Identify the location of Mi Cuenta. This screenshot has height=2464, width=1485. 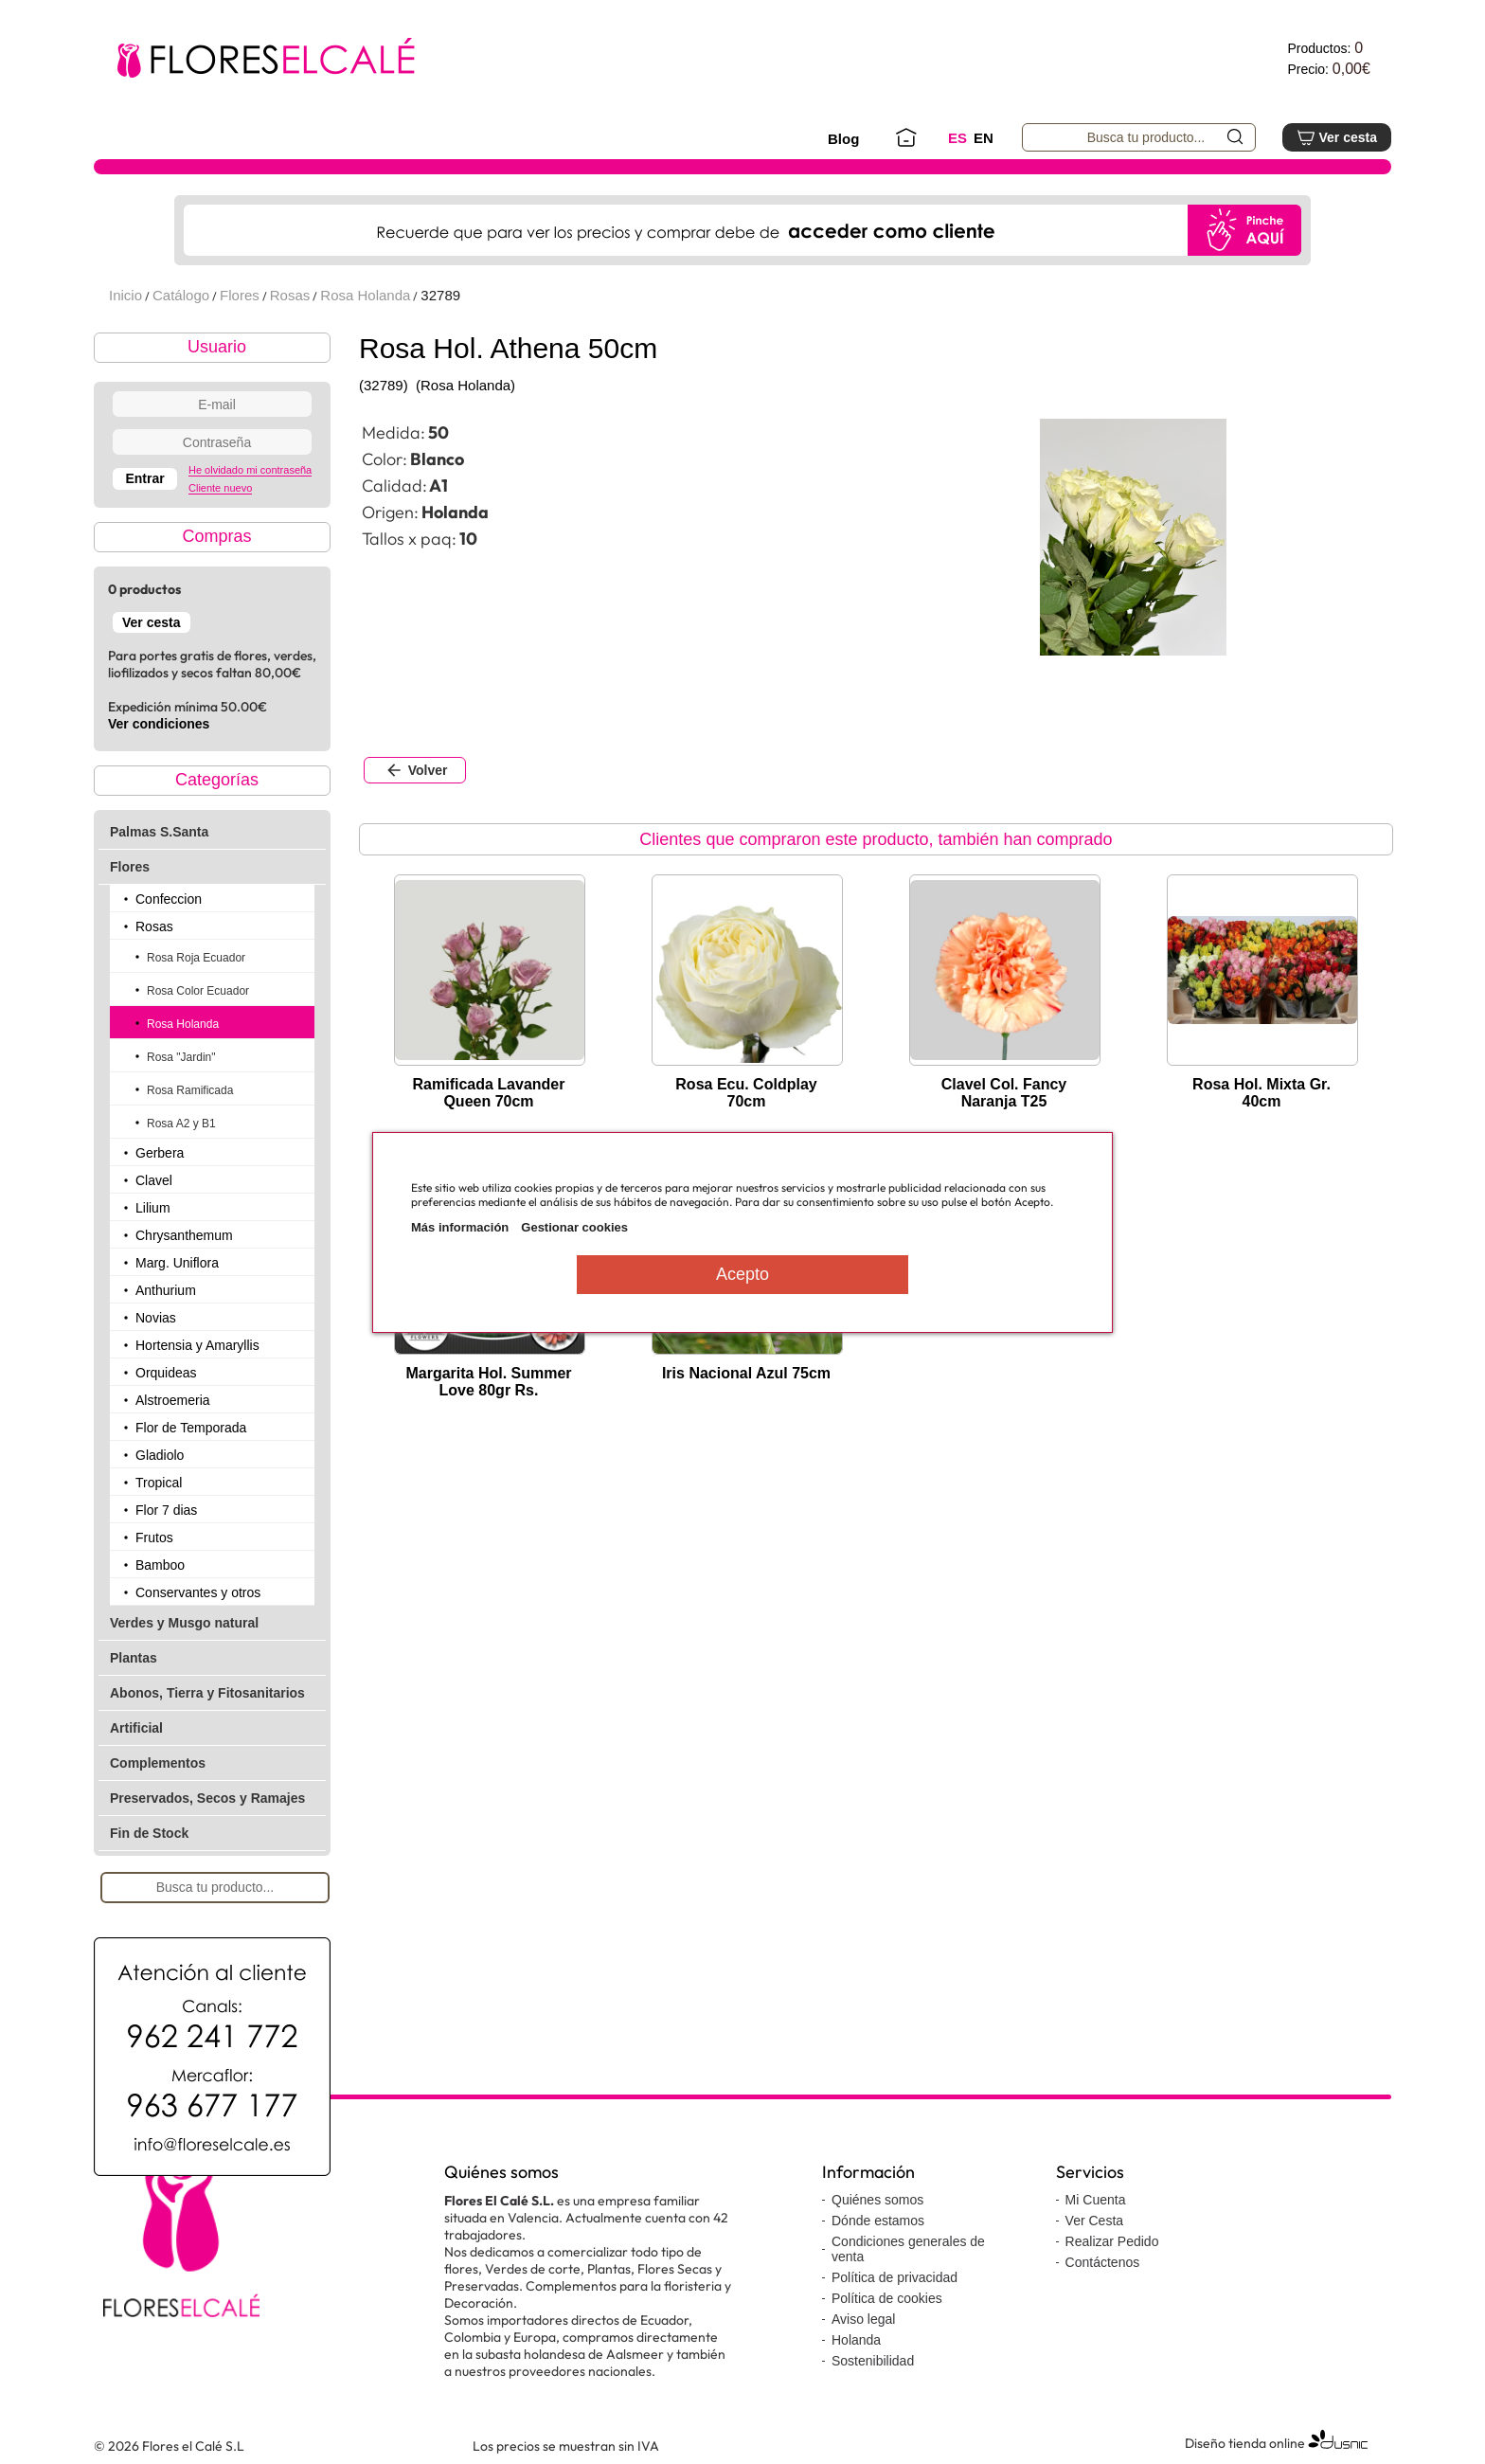
(1095, 2199).